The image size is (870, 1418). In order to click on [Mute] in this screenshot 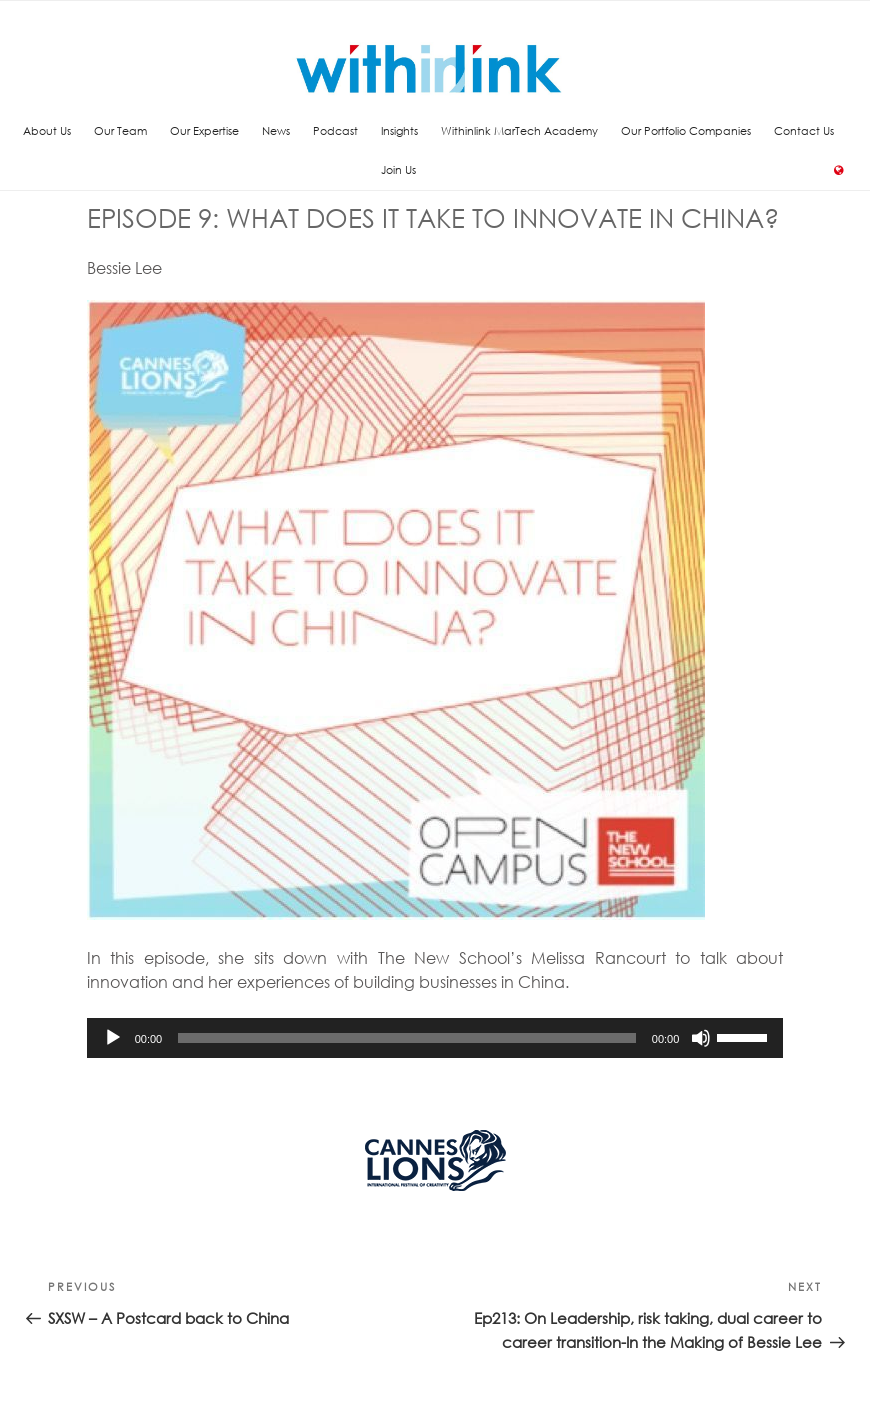, I will do `click(701, 1038)`.